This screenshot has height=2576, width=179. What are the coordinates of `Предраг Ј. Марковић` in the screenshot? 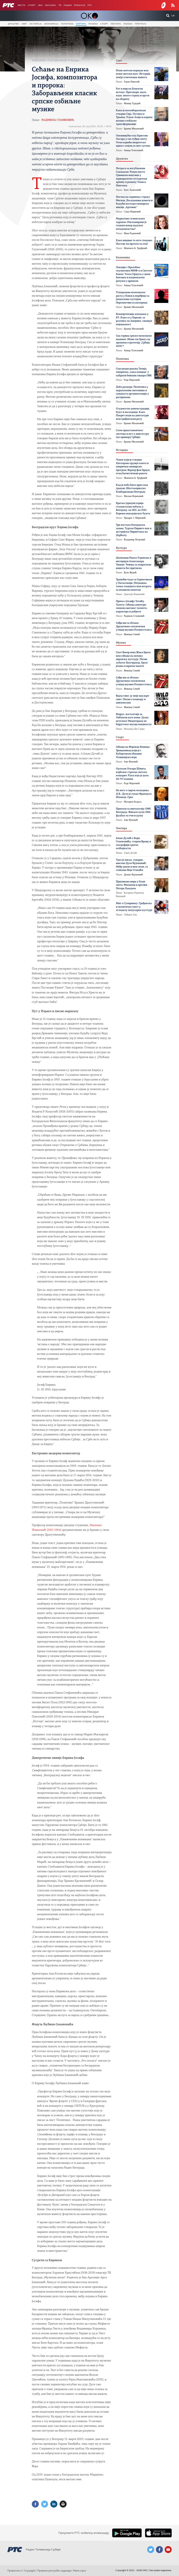 It's located at (135, 518).